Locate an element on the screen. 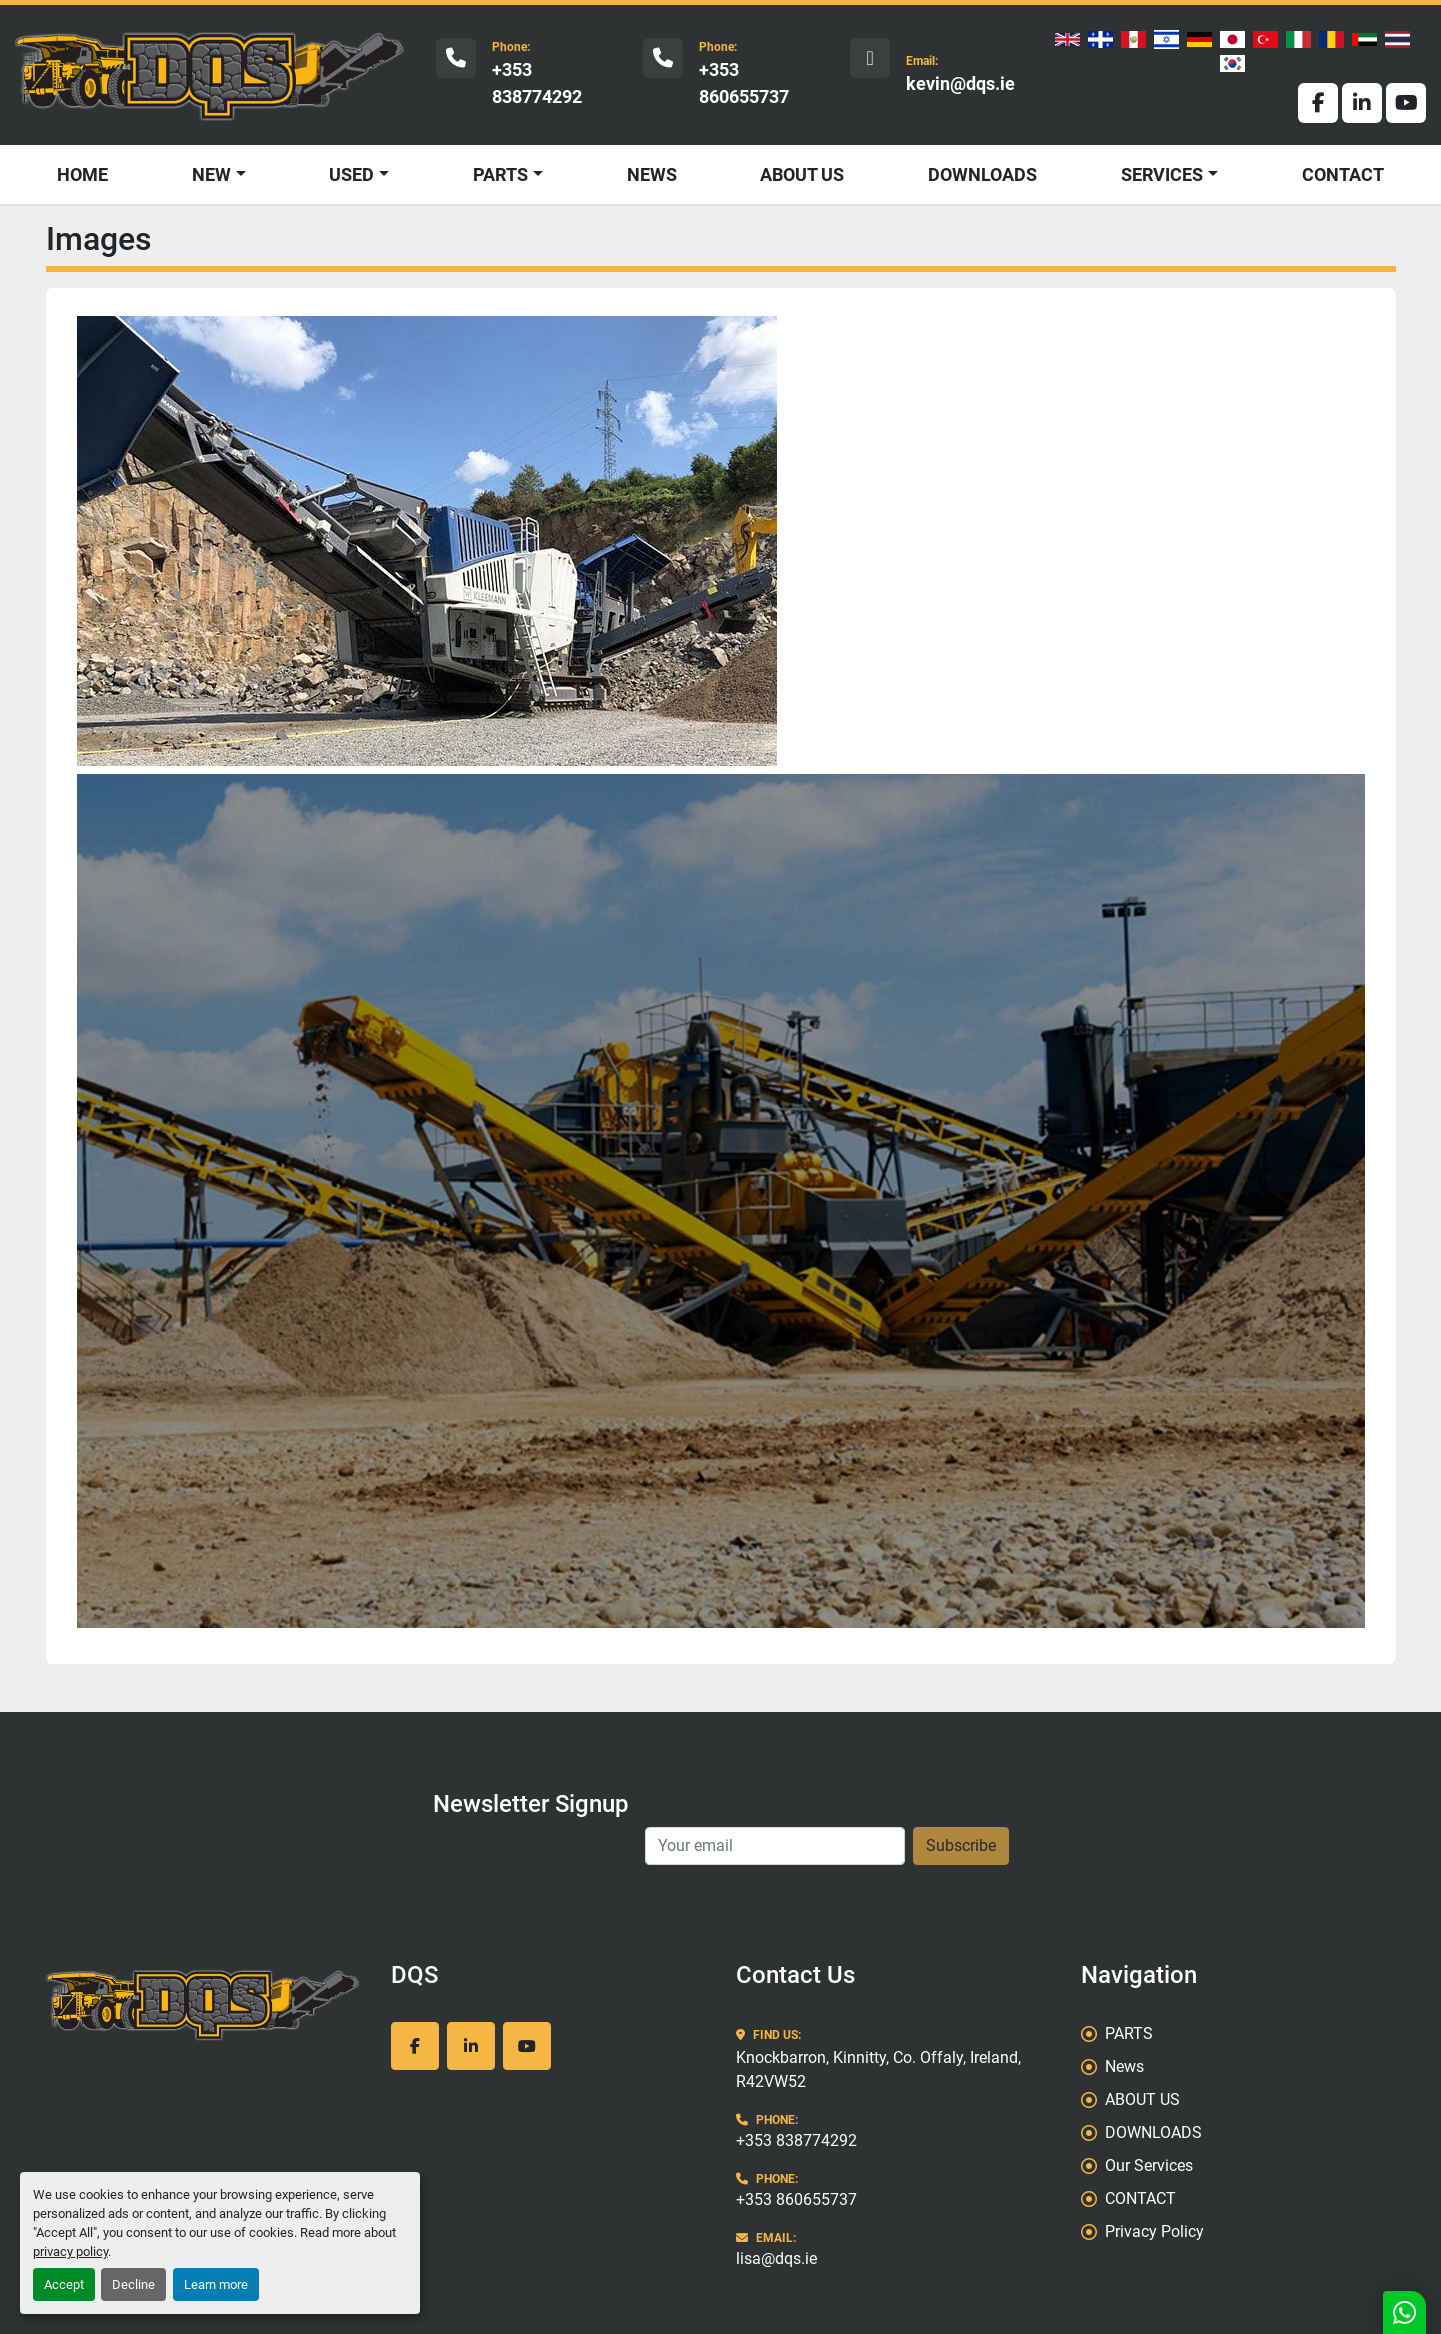 This screenshot has width=1441, height=2334. +353 838774292 is located at coordinates (537, 83).